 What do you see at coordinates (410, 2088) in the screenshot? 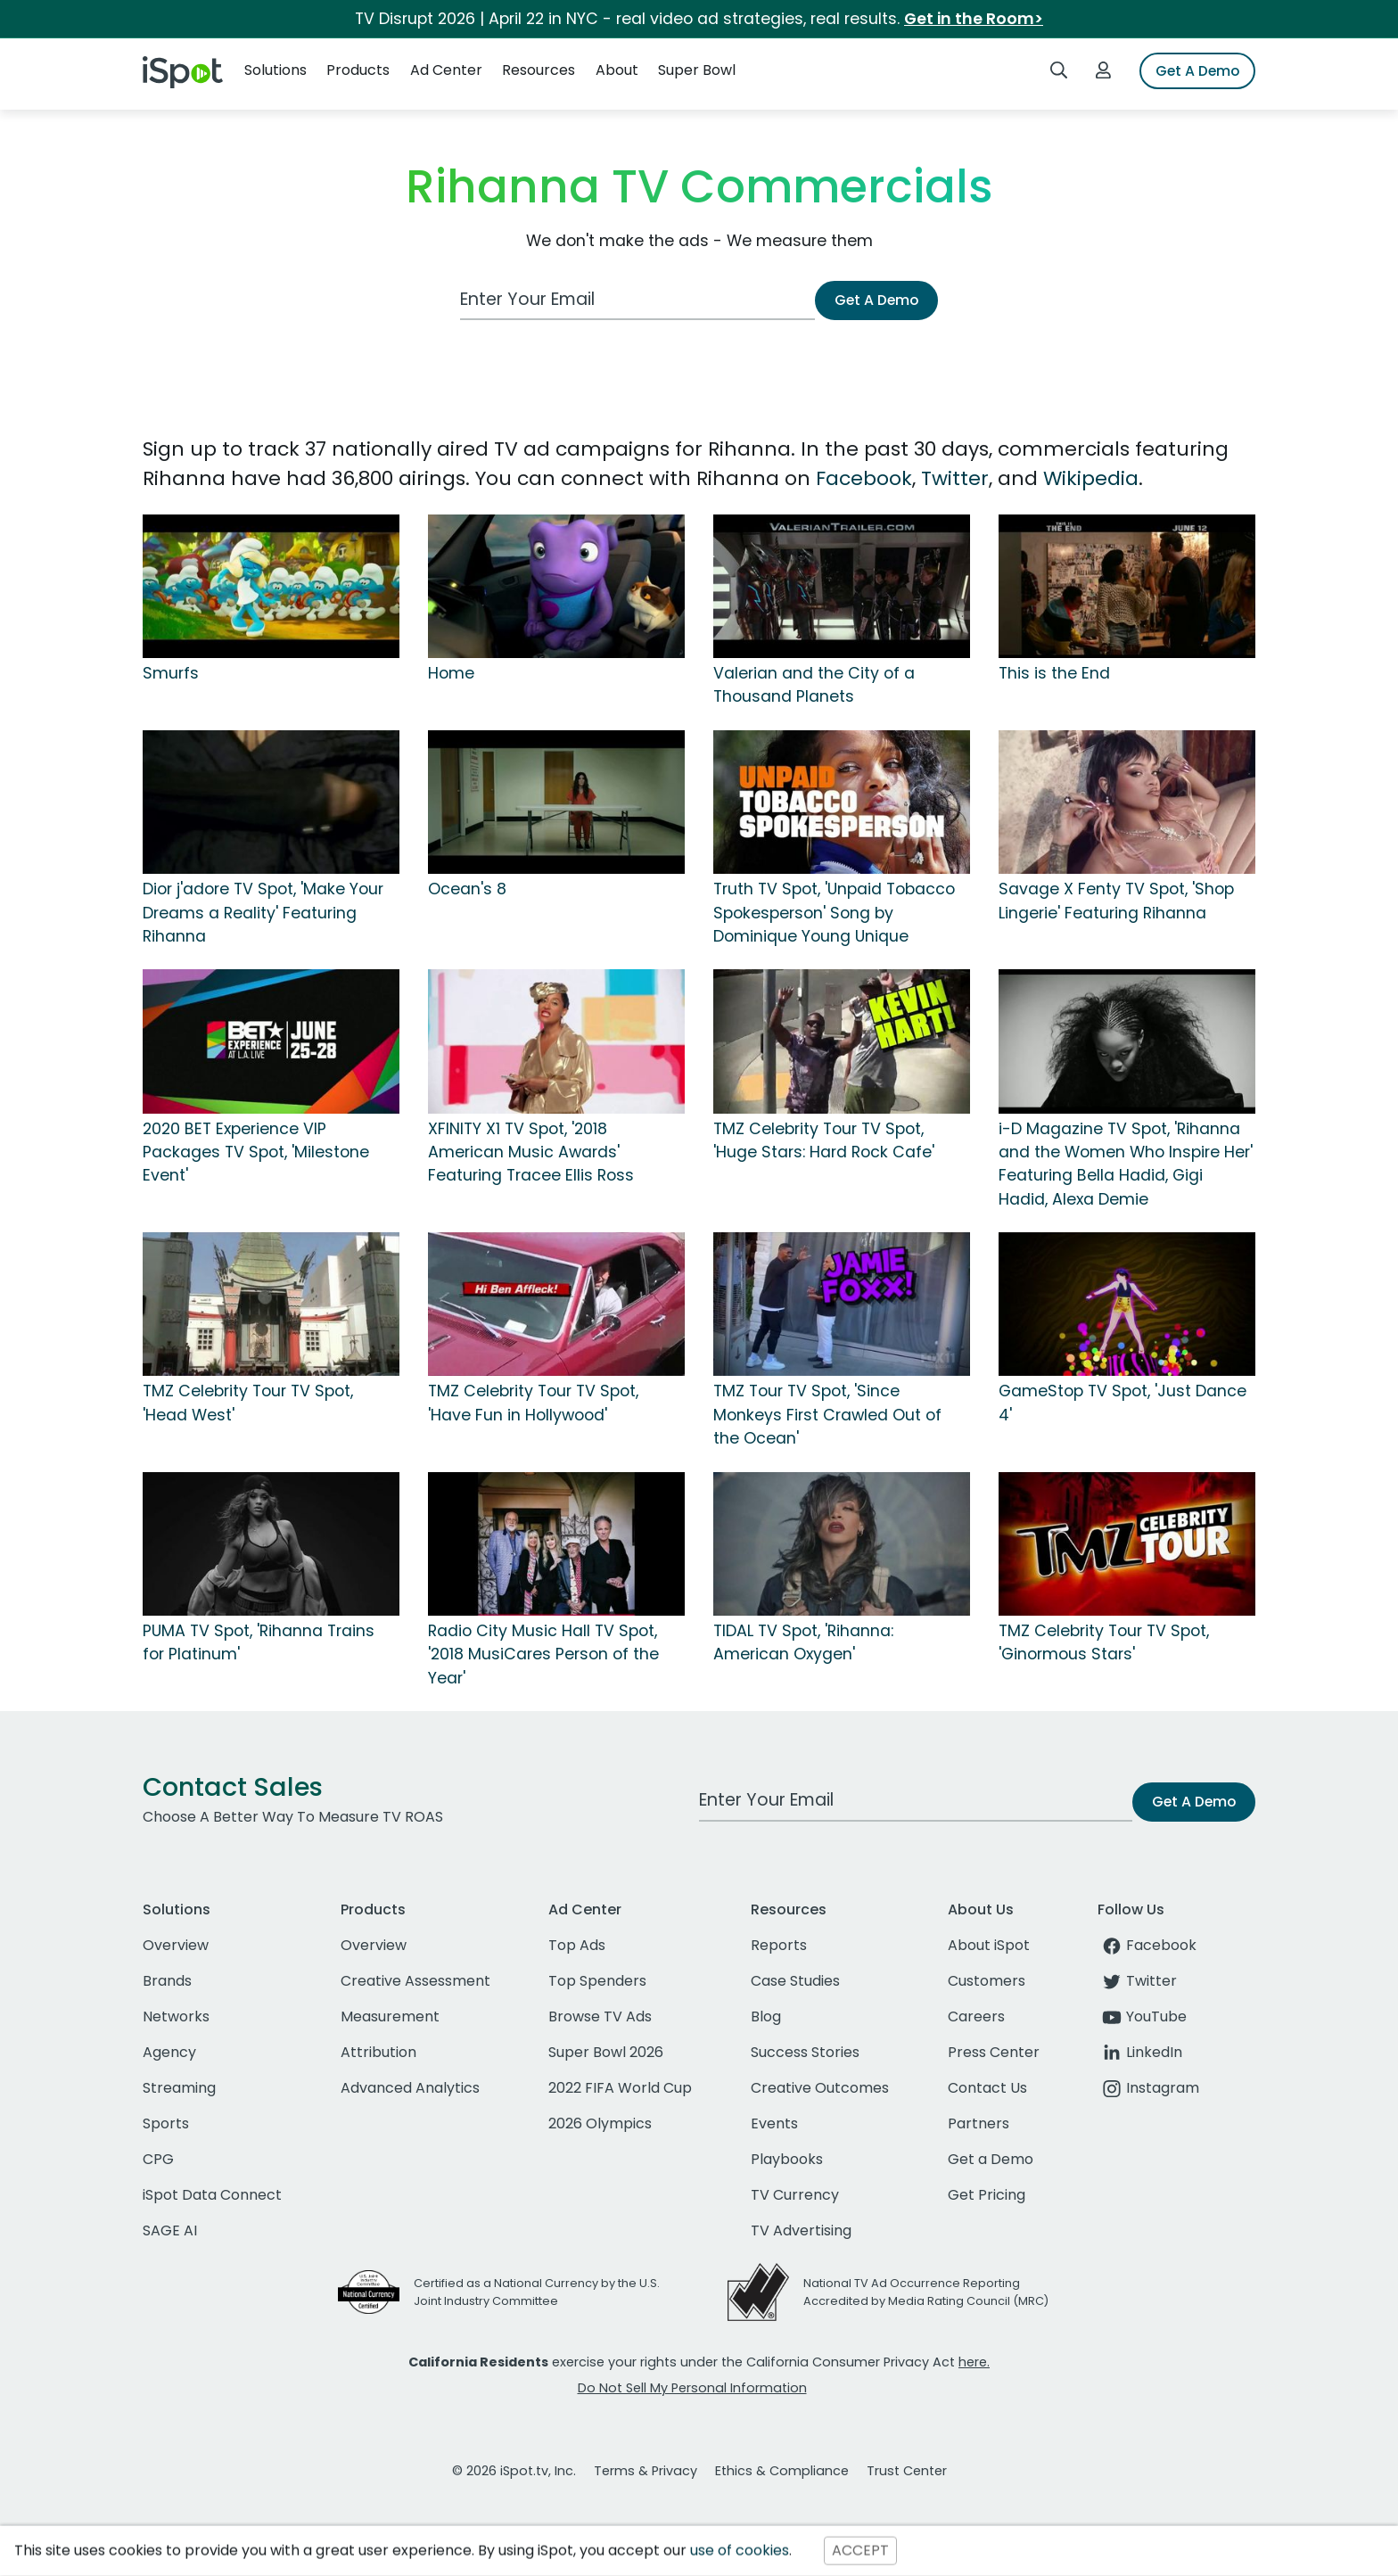
I see `Advanced Analytics` at bounding box center [410, 2088].